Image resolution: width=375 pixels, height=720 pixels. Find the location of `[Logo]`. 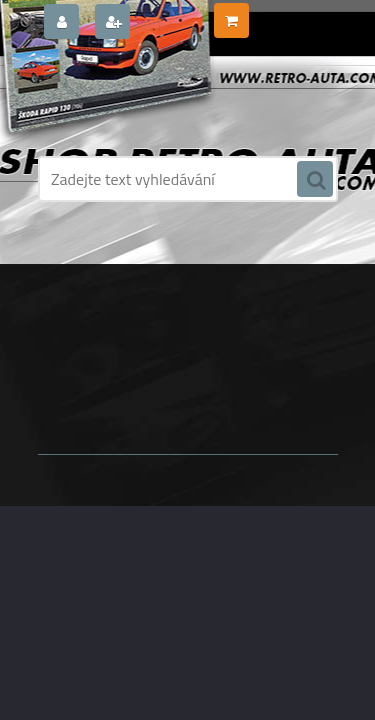

[Logo] is located at coordinates (175, 98).